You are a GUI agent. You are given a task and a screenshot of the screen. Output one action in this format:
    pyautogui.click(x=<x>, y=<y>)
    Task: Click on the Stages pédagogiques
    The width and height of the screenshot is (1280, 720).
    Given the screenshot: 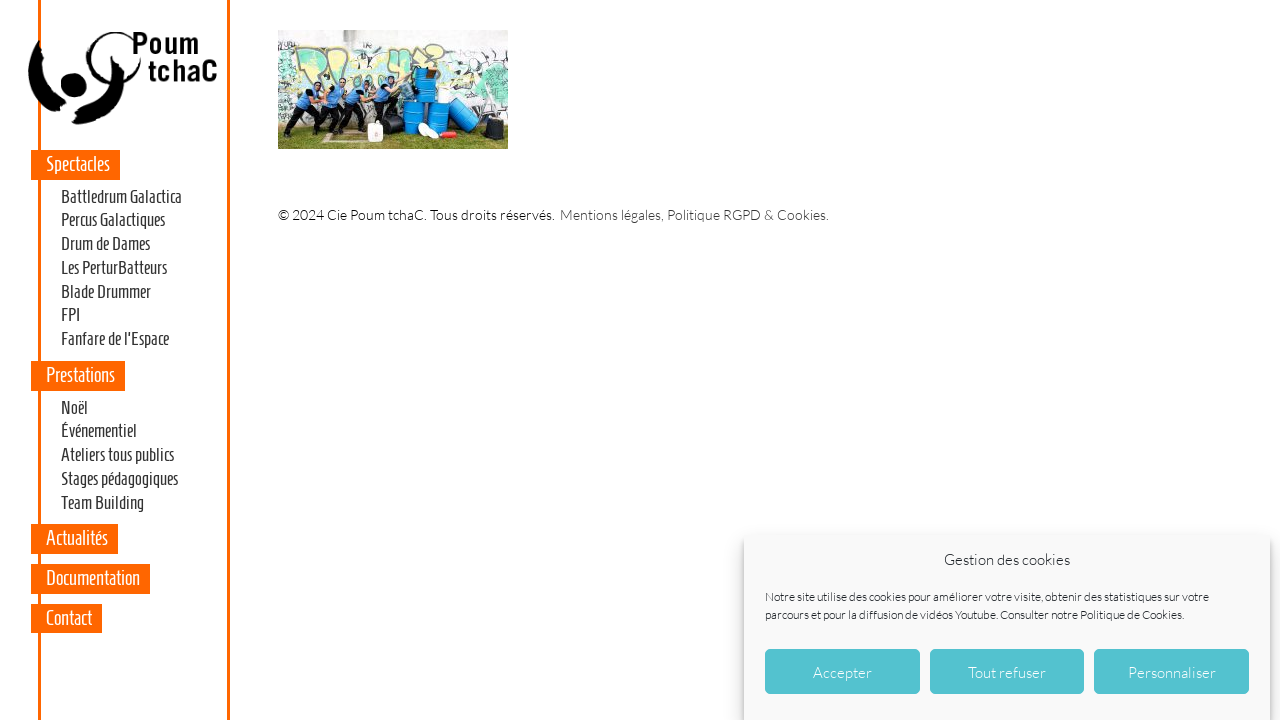 What is the action you would take?
    pyautogui.click(x=119, y=479)
    